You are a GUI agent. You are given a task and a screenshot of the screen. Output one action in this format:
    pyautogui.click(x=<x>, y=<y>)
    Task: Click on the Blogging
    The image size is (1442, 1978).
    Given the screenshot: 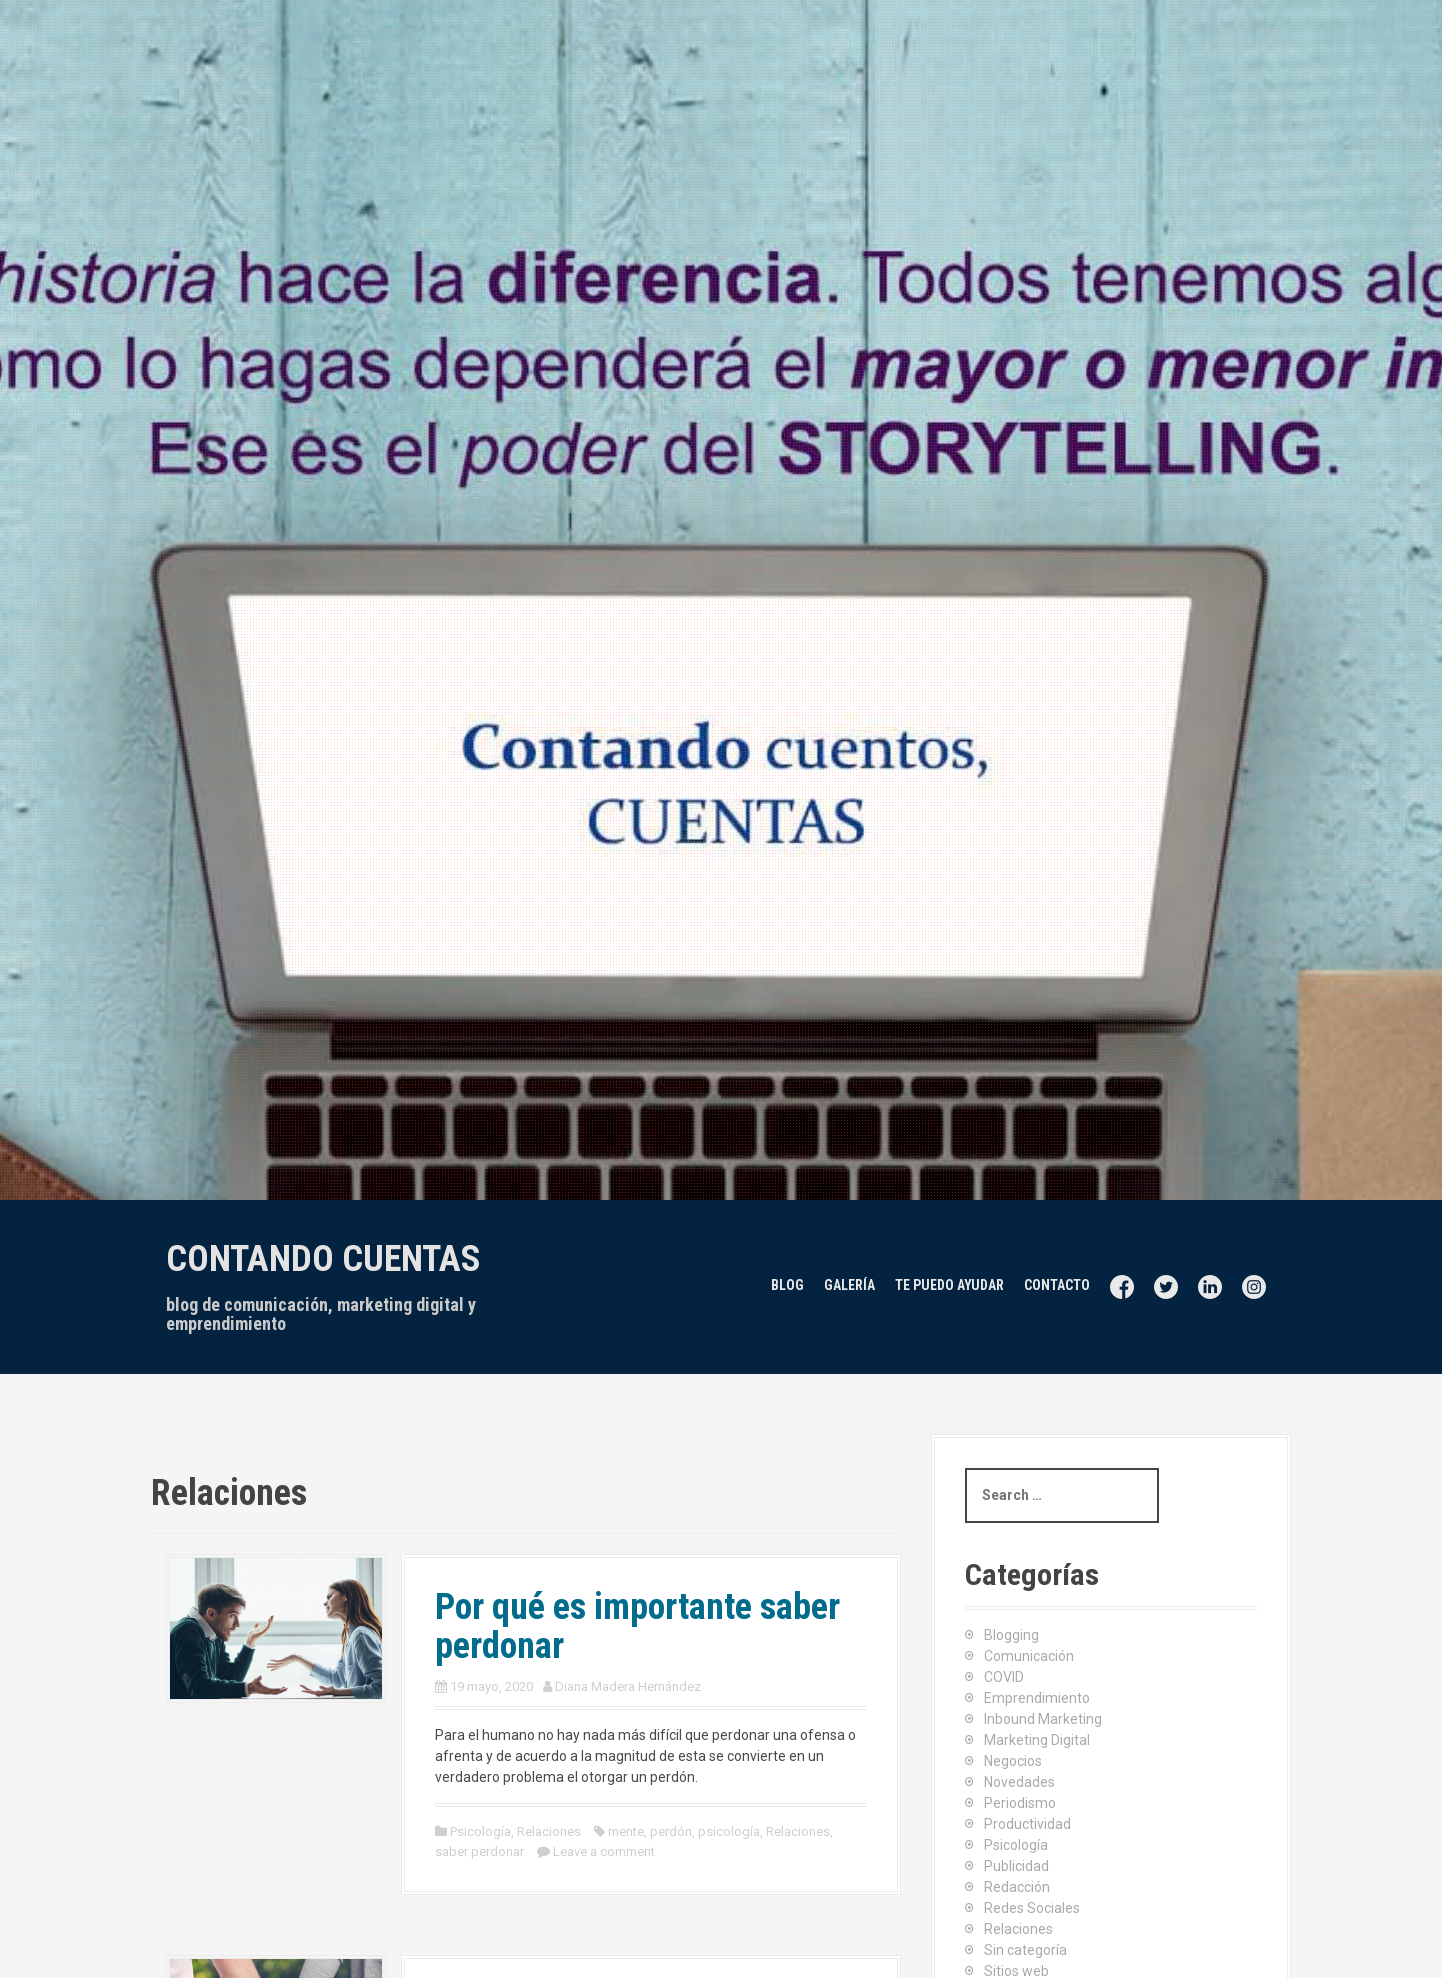 What is the action you would take?
    pyautogui.click(x=1011, y=1635)
    